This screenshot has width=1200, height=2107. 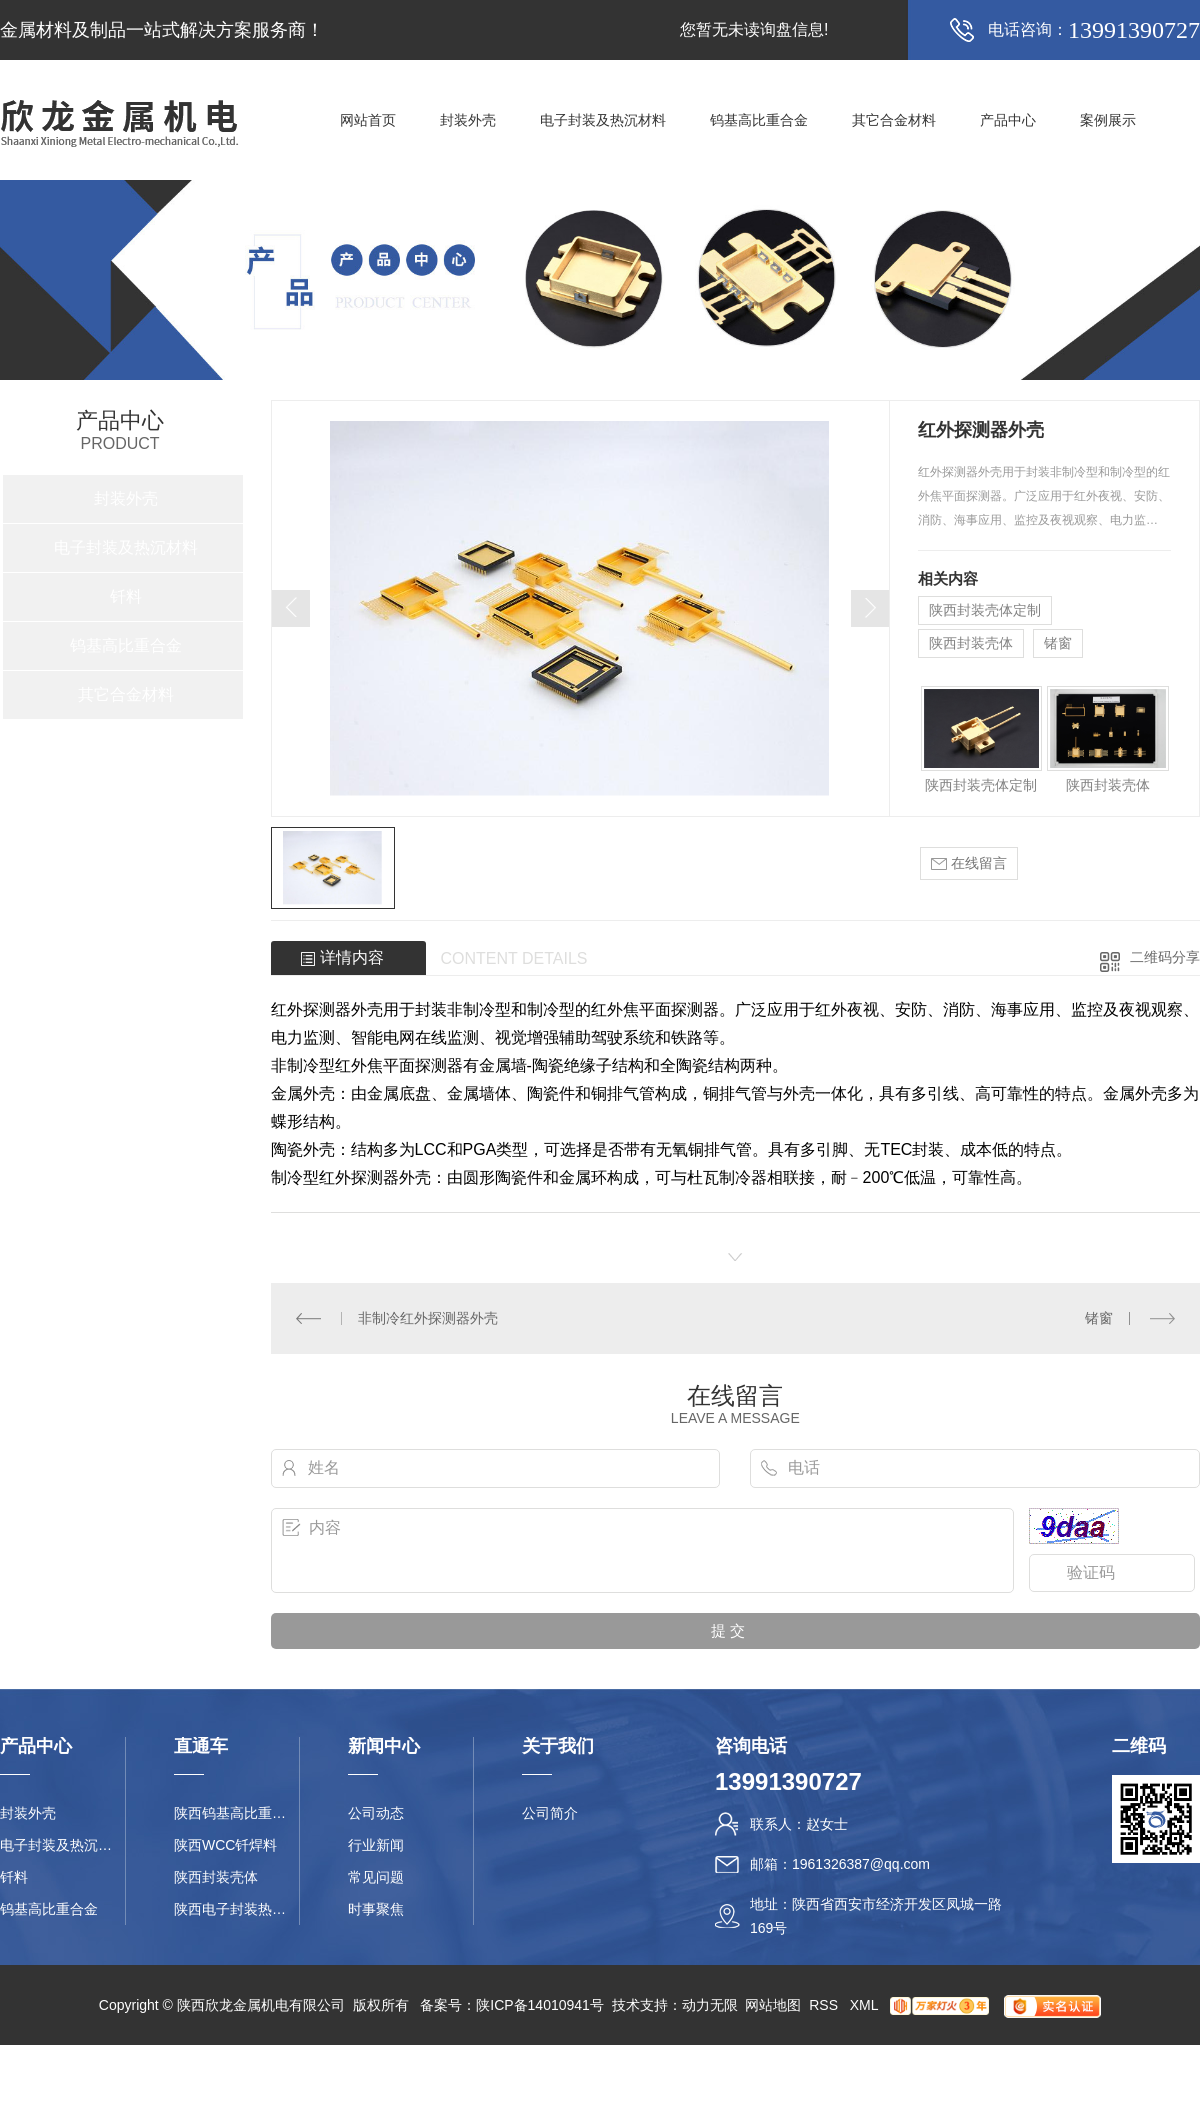 I want to click on 网站地图, so click(x=773, y=2005).